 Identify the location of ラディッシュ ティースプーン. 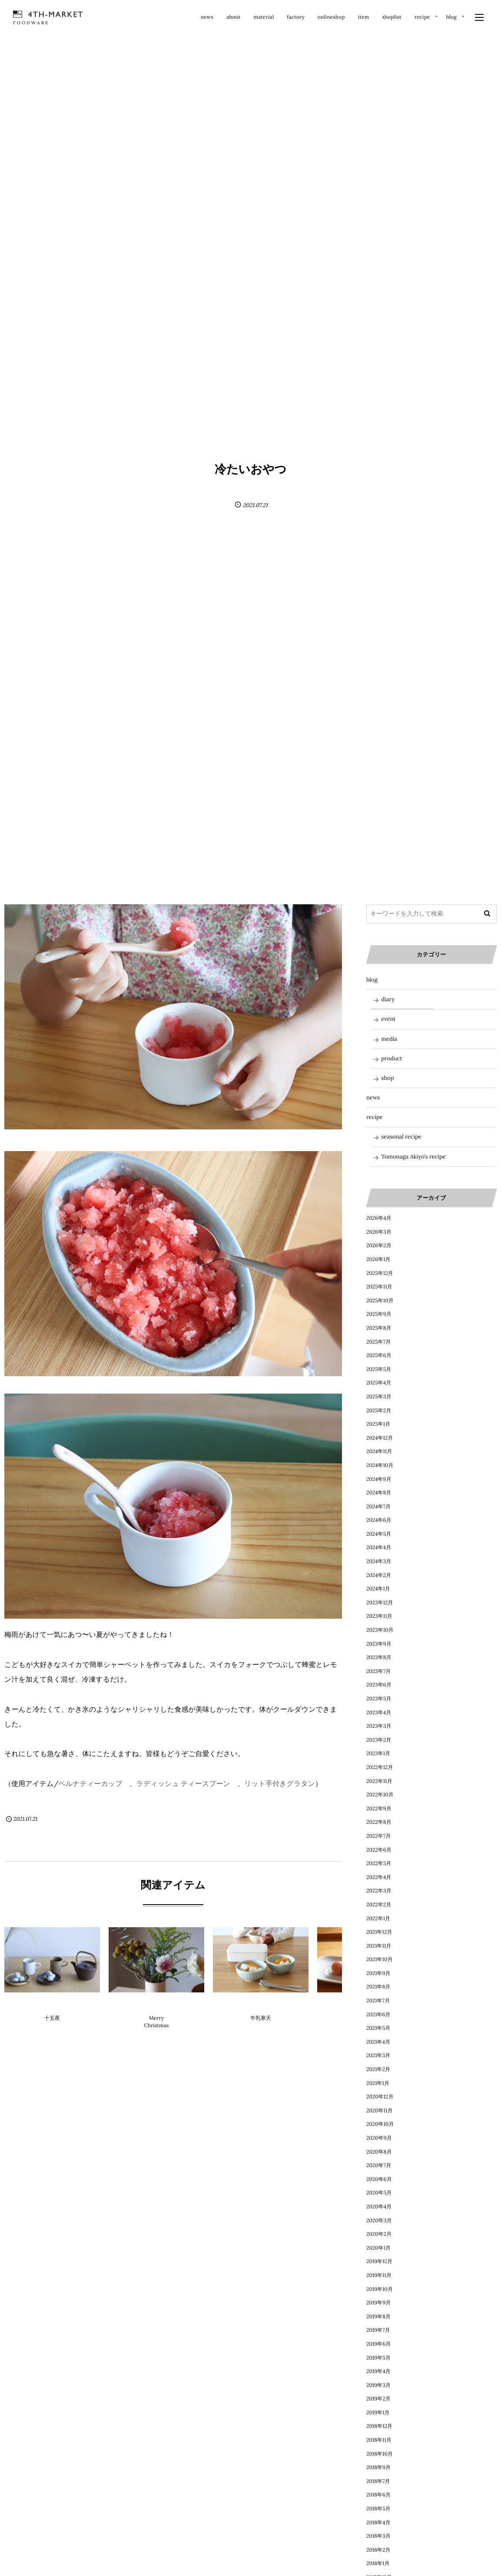
(183, 1783).